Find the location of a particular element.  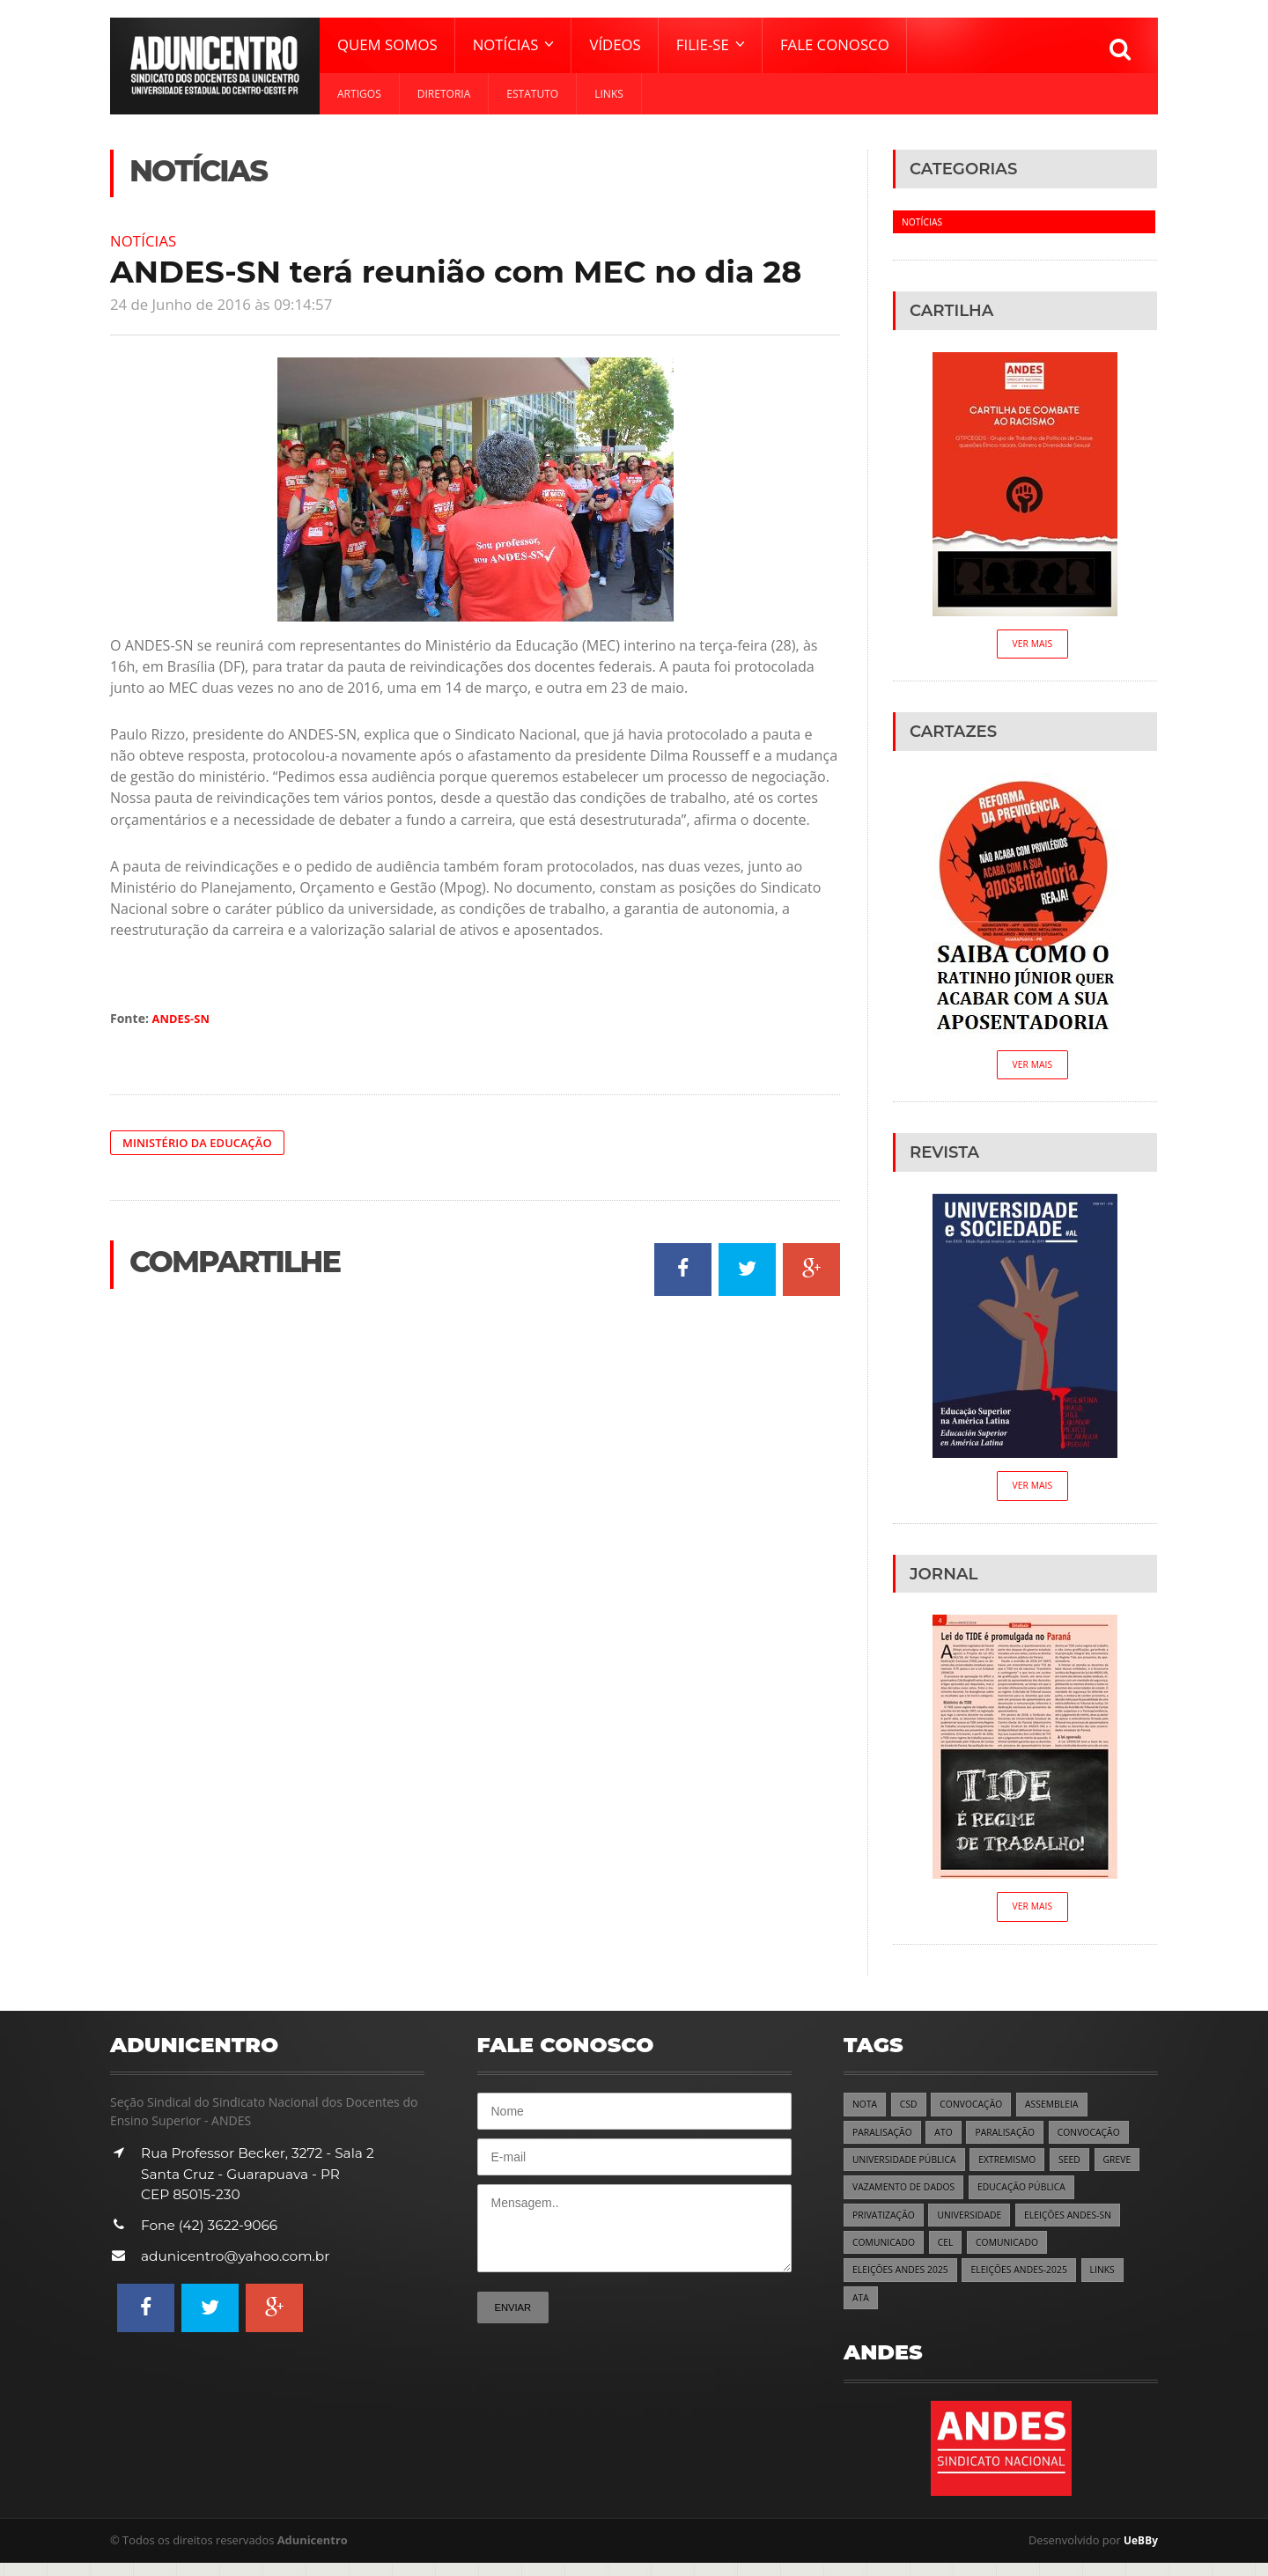

GREVE is located at coordinates (1131, 2168).